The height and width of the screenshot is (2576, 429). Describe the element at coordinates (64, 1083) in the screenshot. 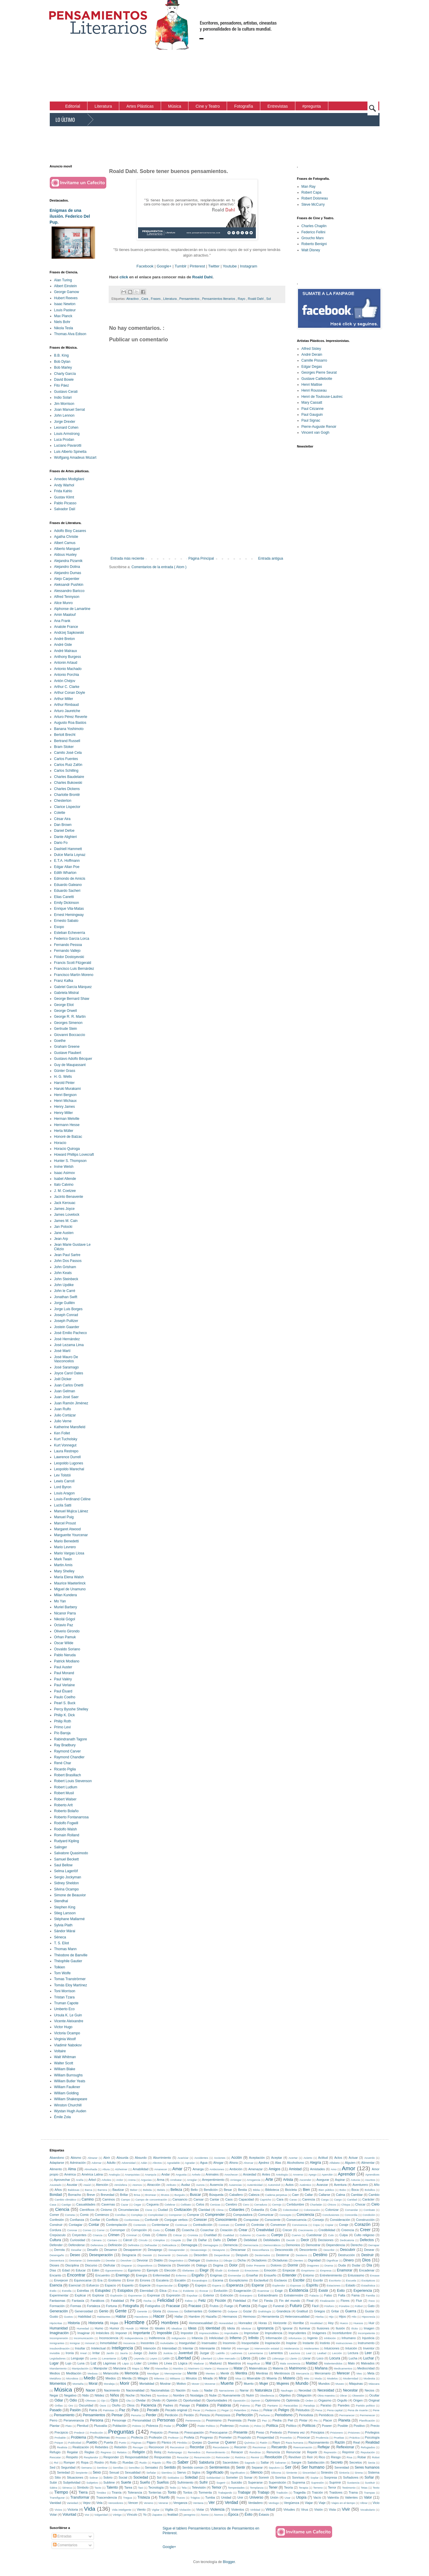

I see `Harold Pinter` at that location.